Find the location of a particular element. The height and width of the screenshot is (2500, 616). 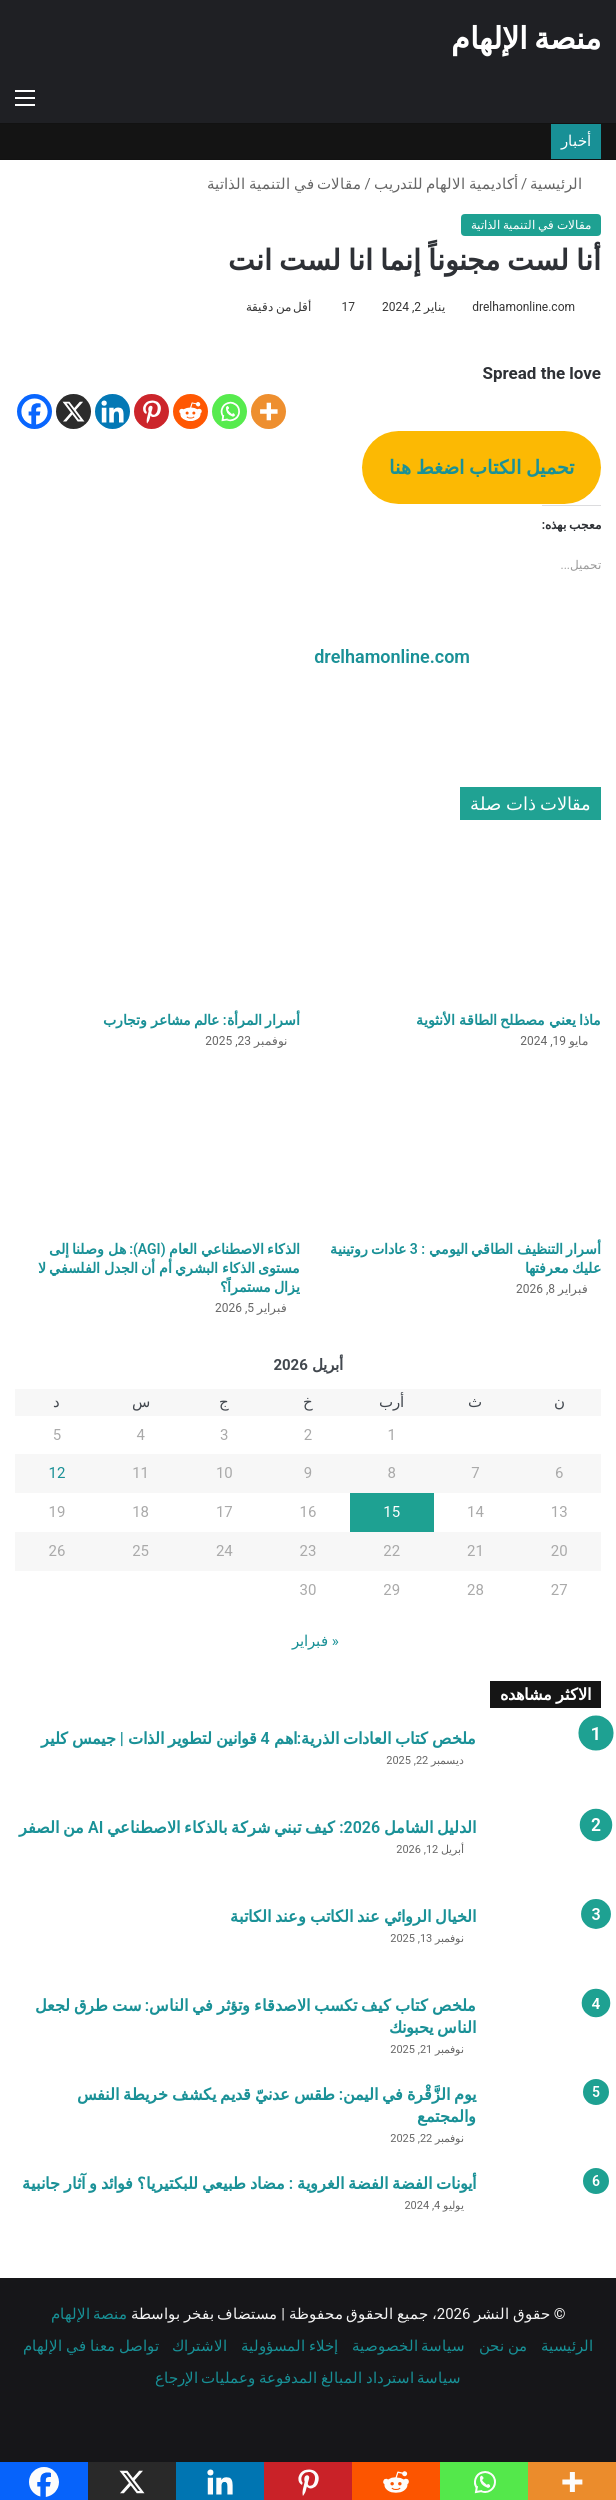

الرئيسية is located at coordinates (565, 184).